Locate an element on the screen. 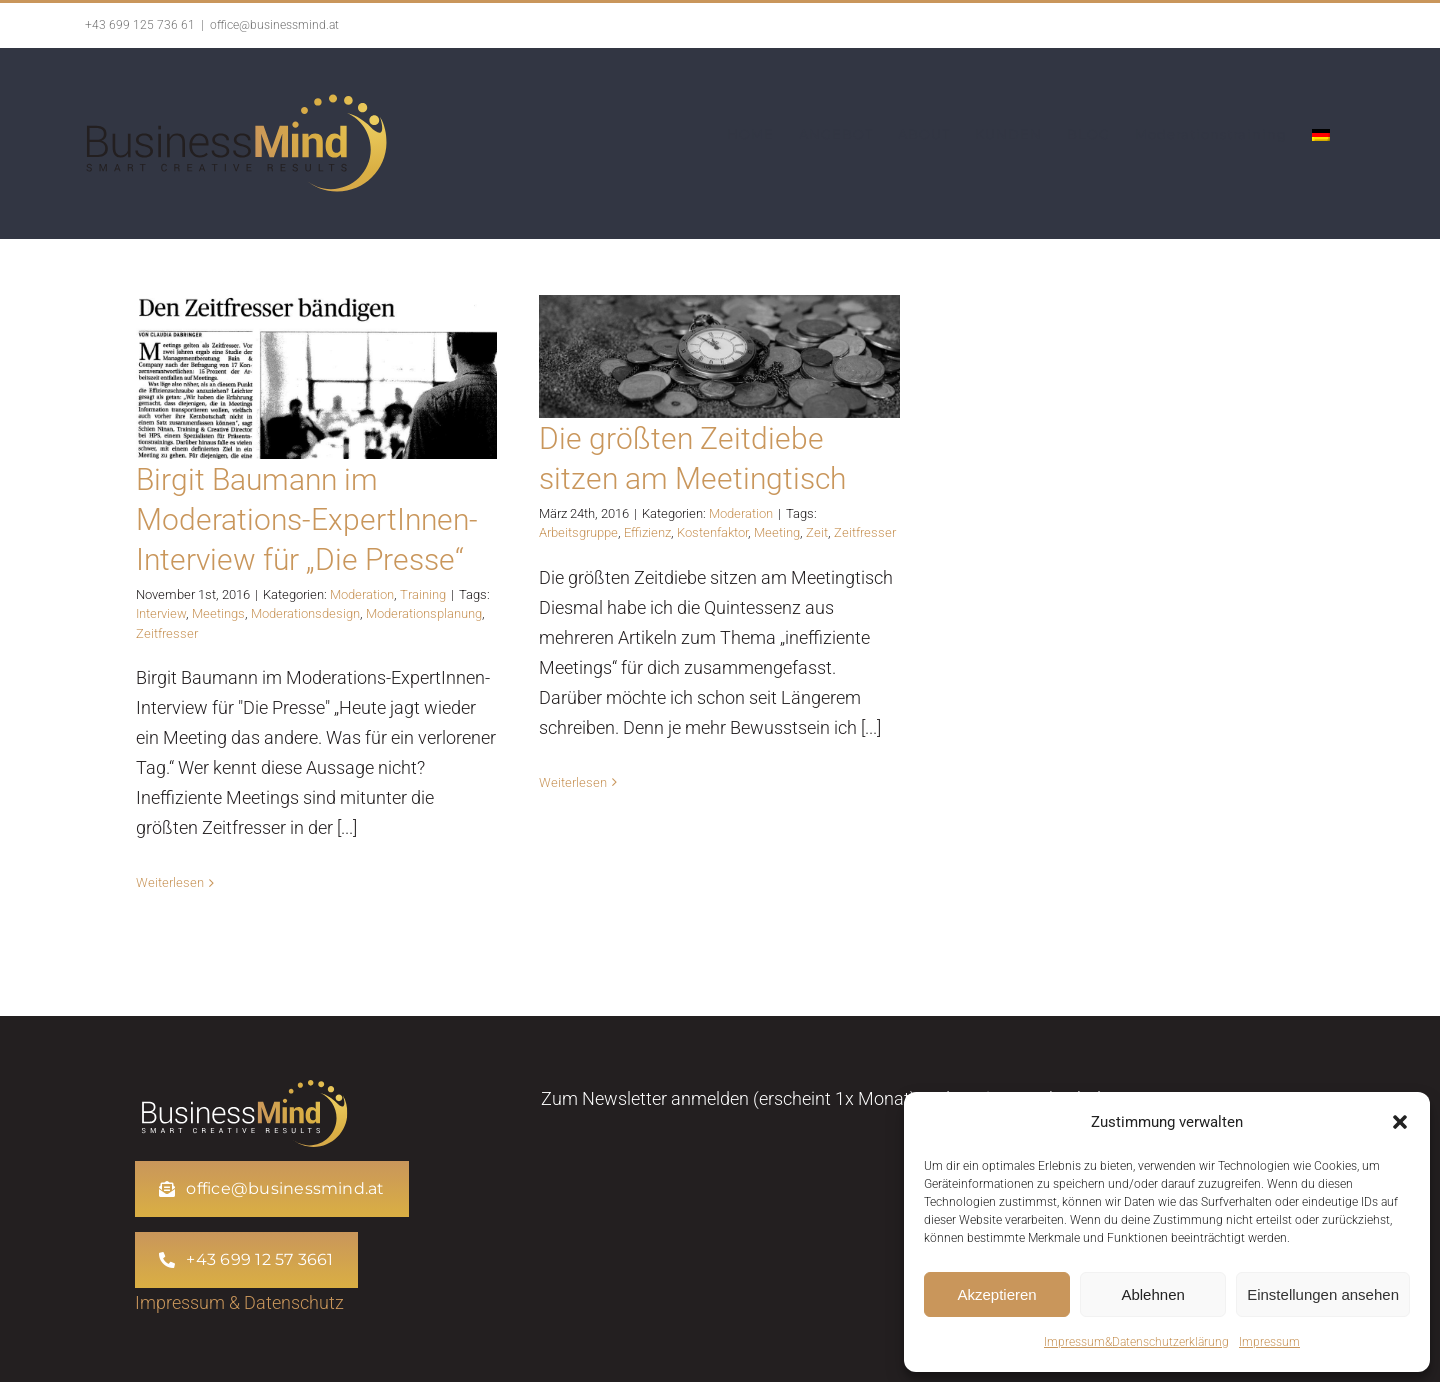 This screenshot has height=1382, width=1440. Impressum is located at coordinates (1269, 1342).